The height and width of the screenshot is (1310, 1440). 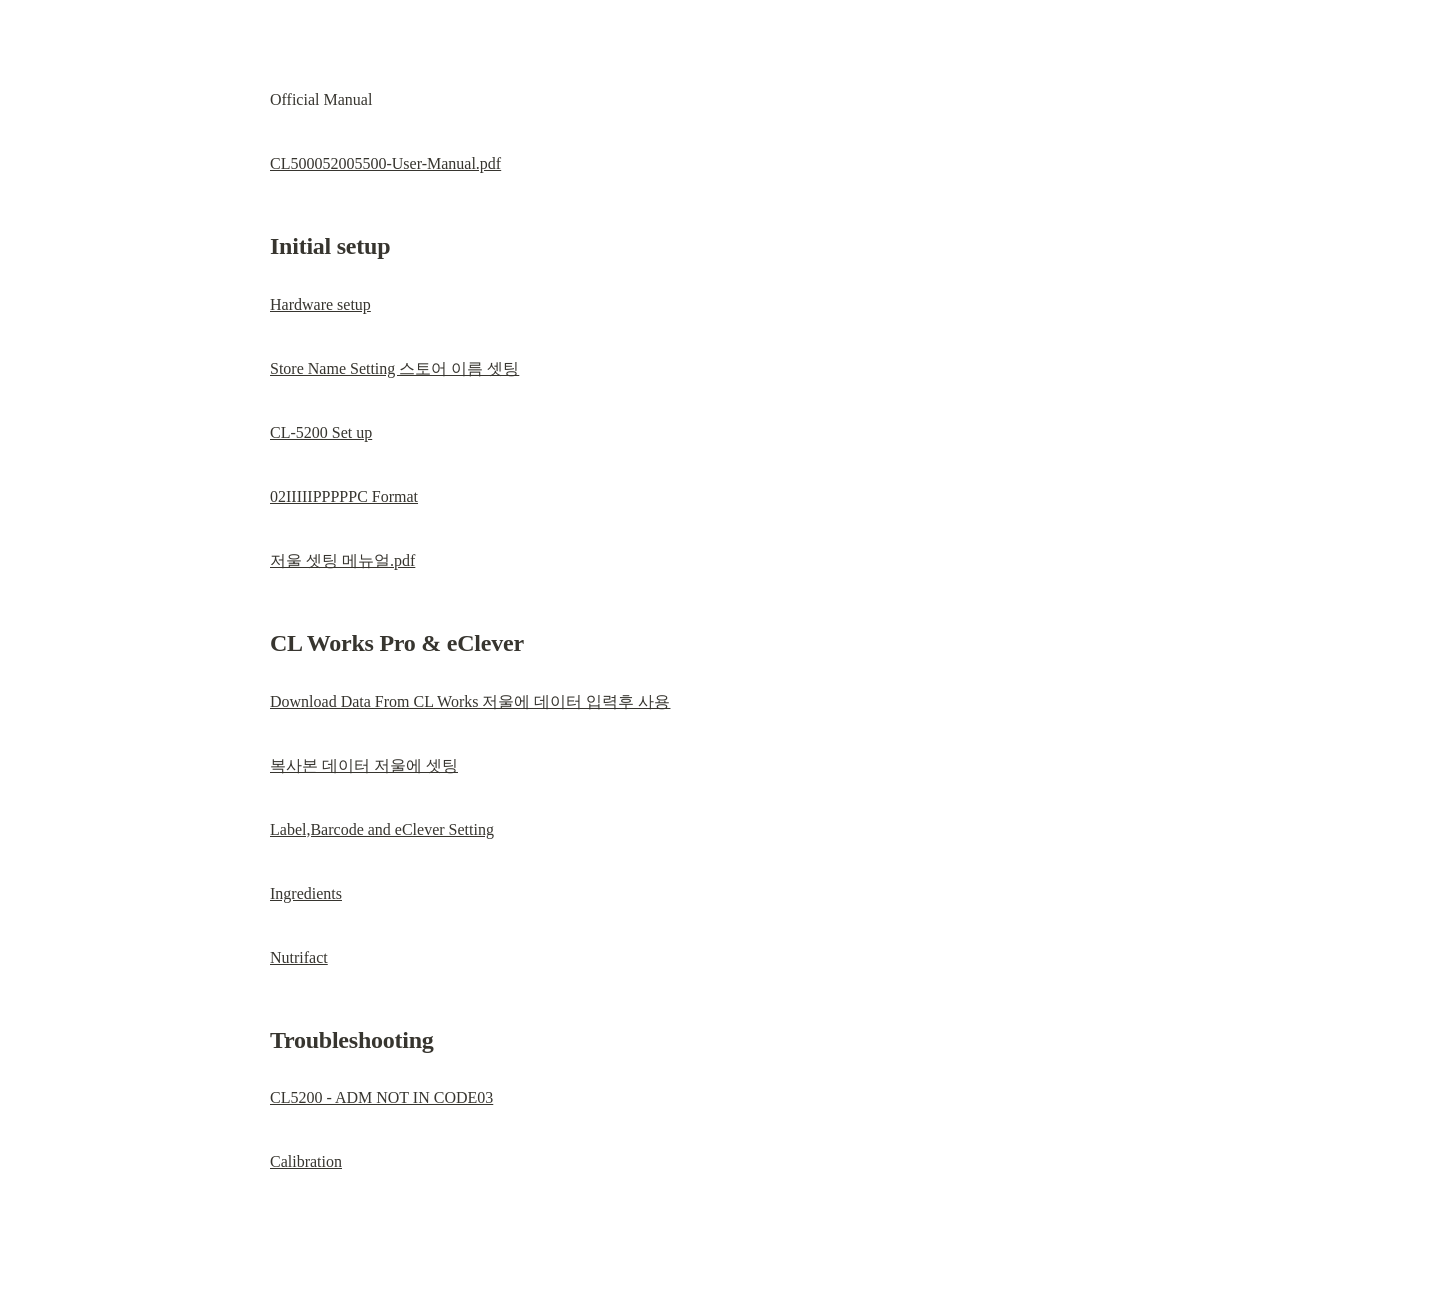 I want to click on Ingredients, so click(x=306, y=893).